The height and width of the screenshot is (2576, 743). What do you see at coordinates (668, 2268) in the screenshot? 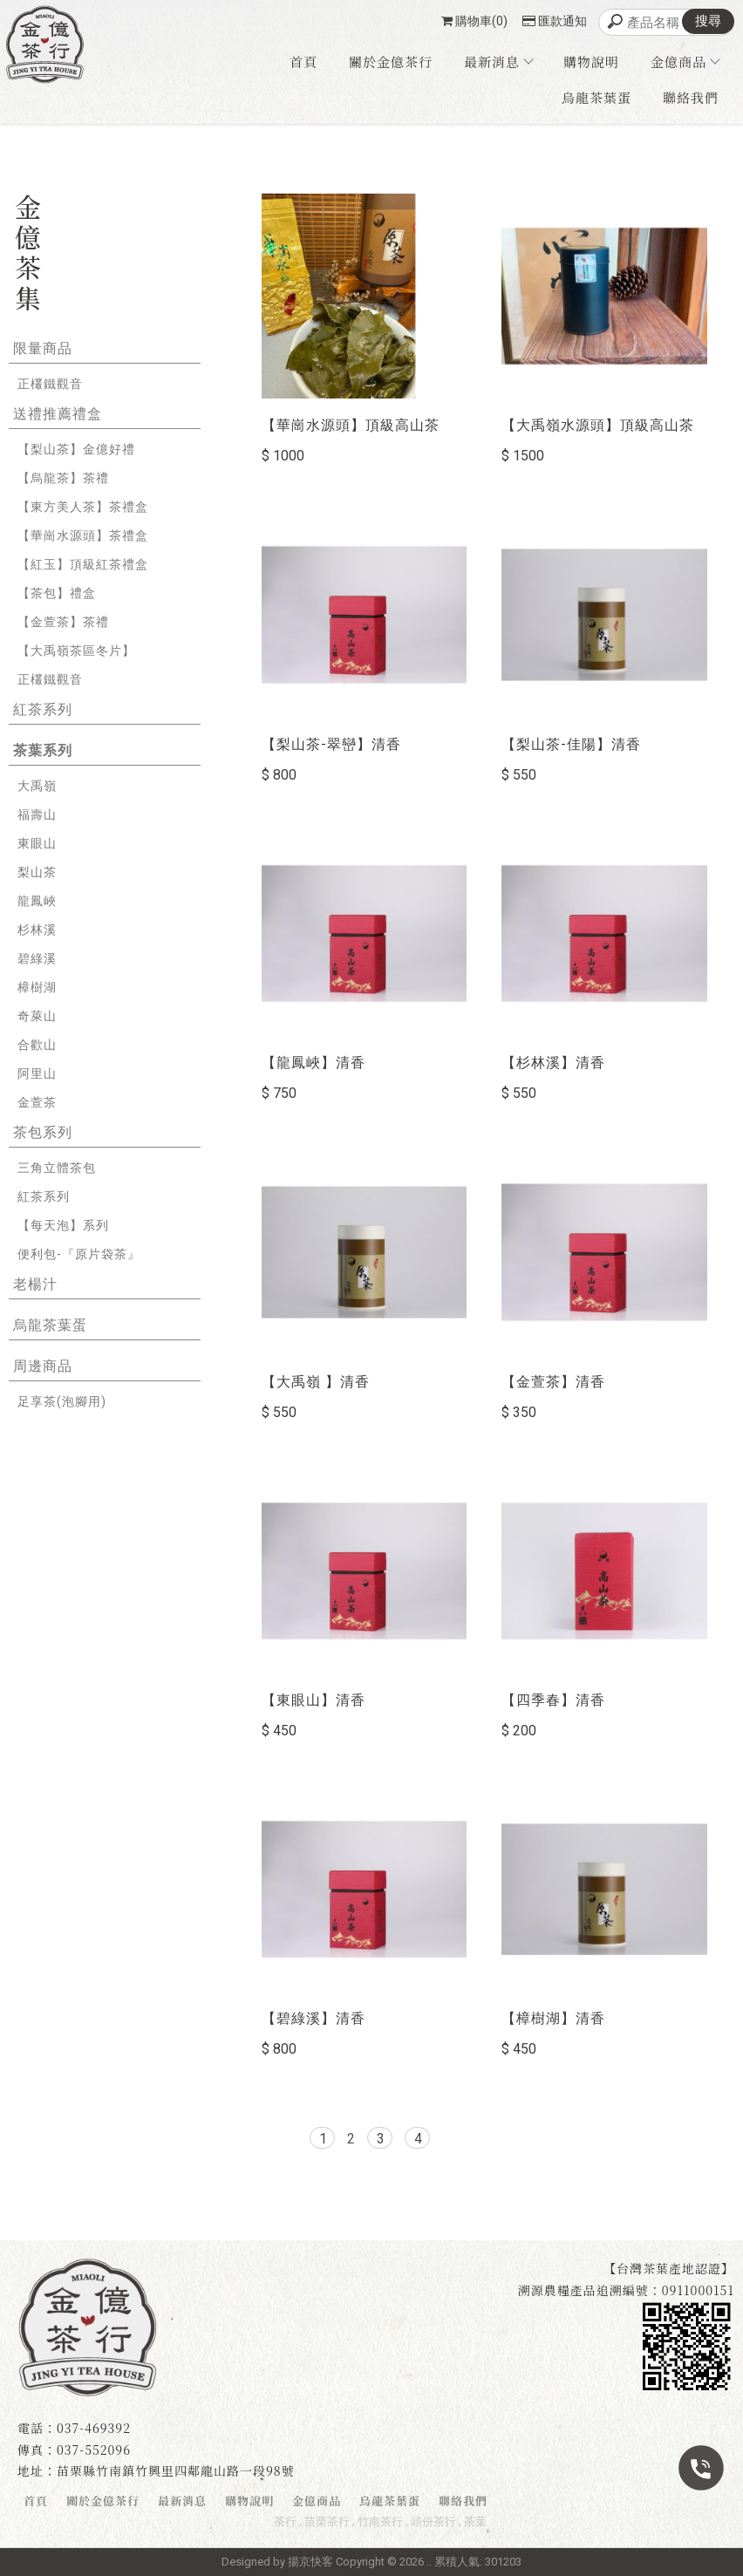
I see `【台灣茶葉產地認證】` at bounding box center [668, 2268].